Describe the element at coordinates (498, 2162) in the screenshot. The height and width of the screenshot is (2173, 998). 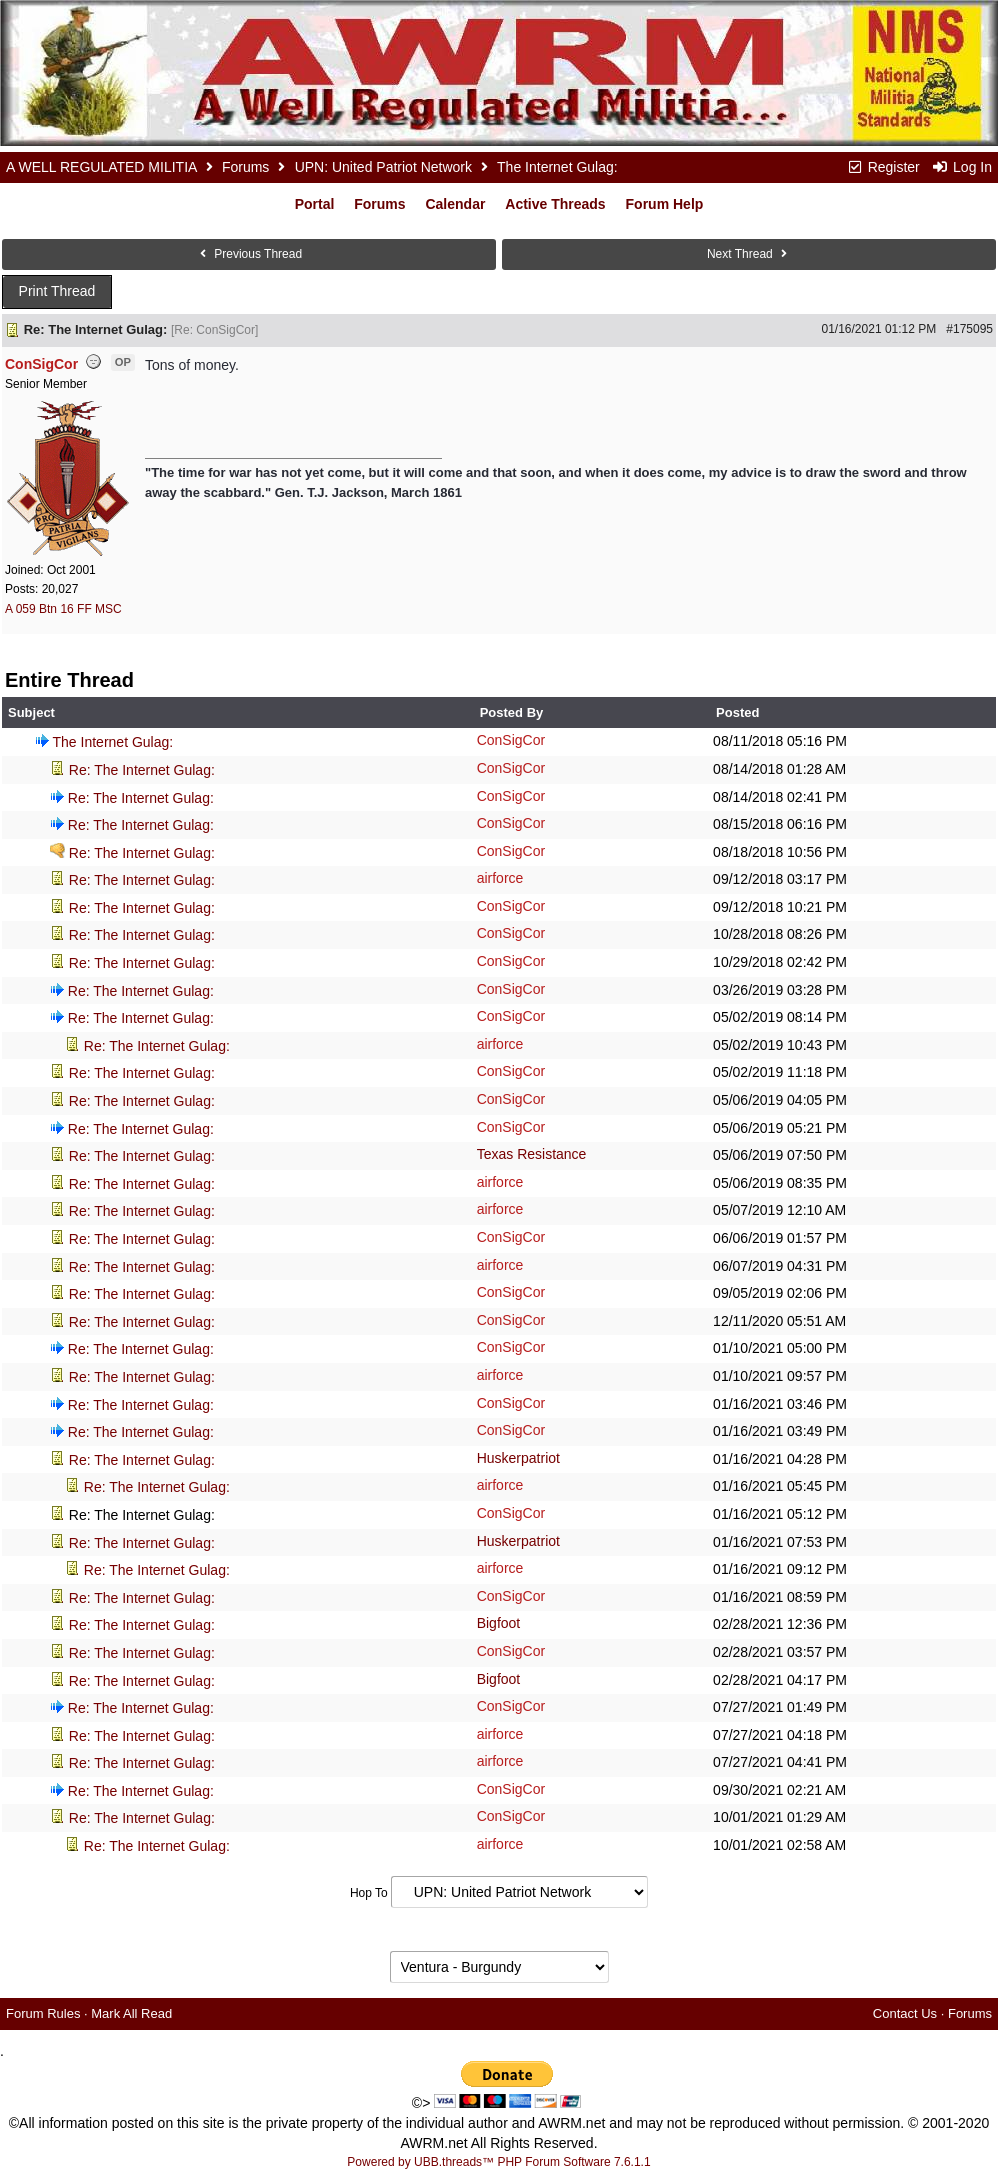
I see `Powered by UBB.threads™ PHP Forum Software 7.6.1.1` at that location.